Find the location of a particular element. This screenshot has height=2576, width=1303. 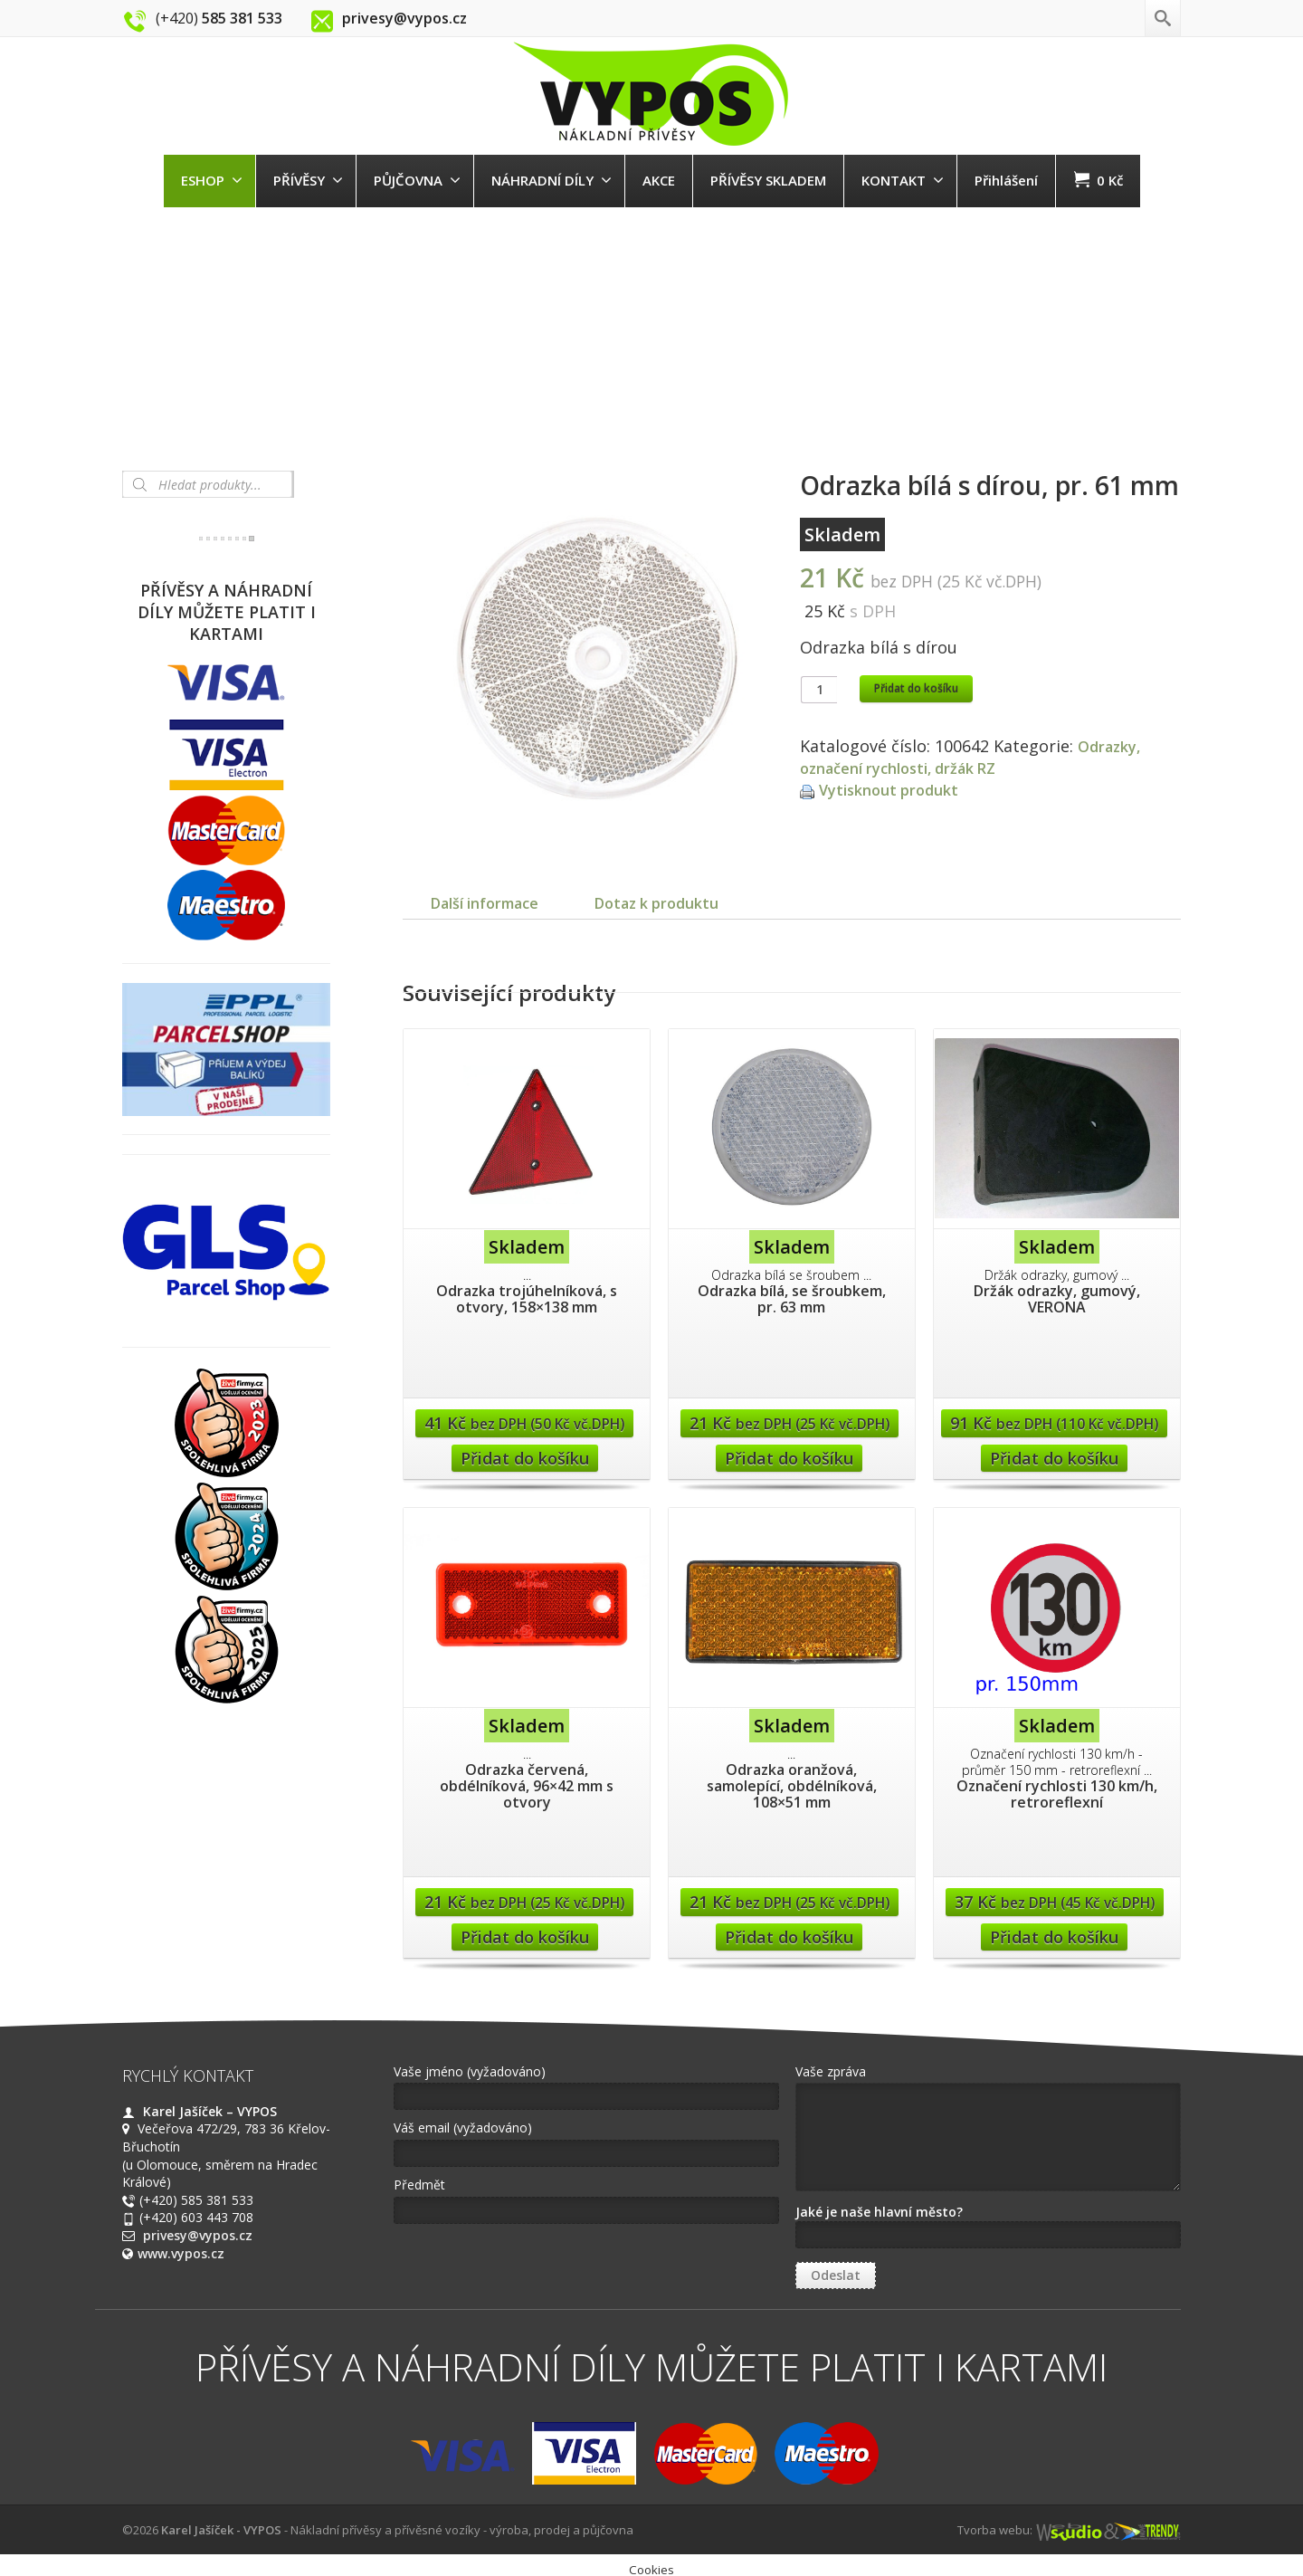

Odrazky, označení rychlosti, držák RZ is located at coordinates (973, 756).